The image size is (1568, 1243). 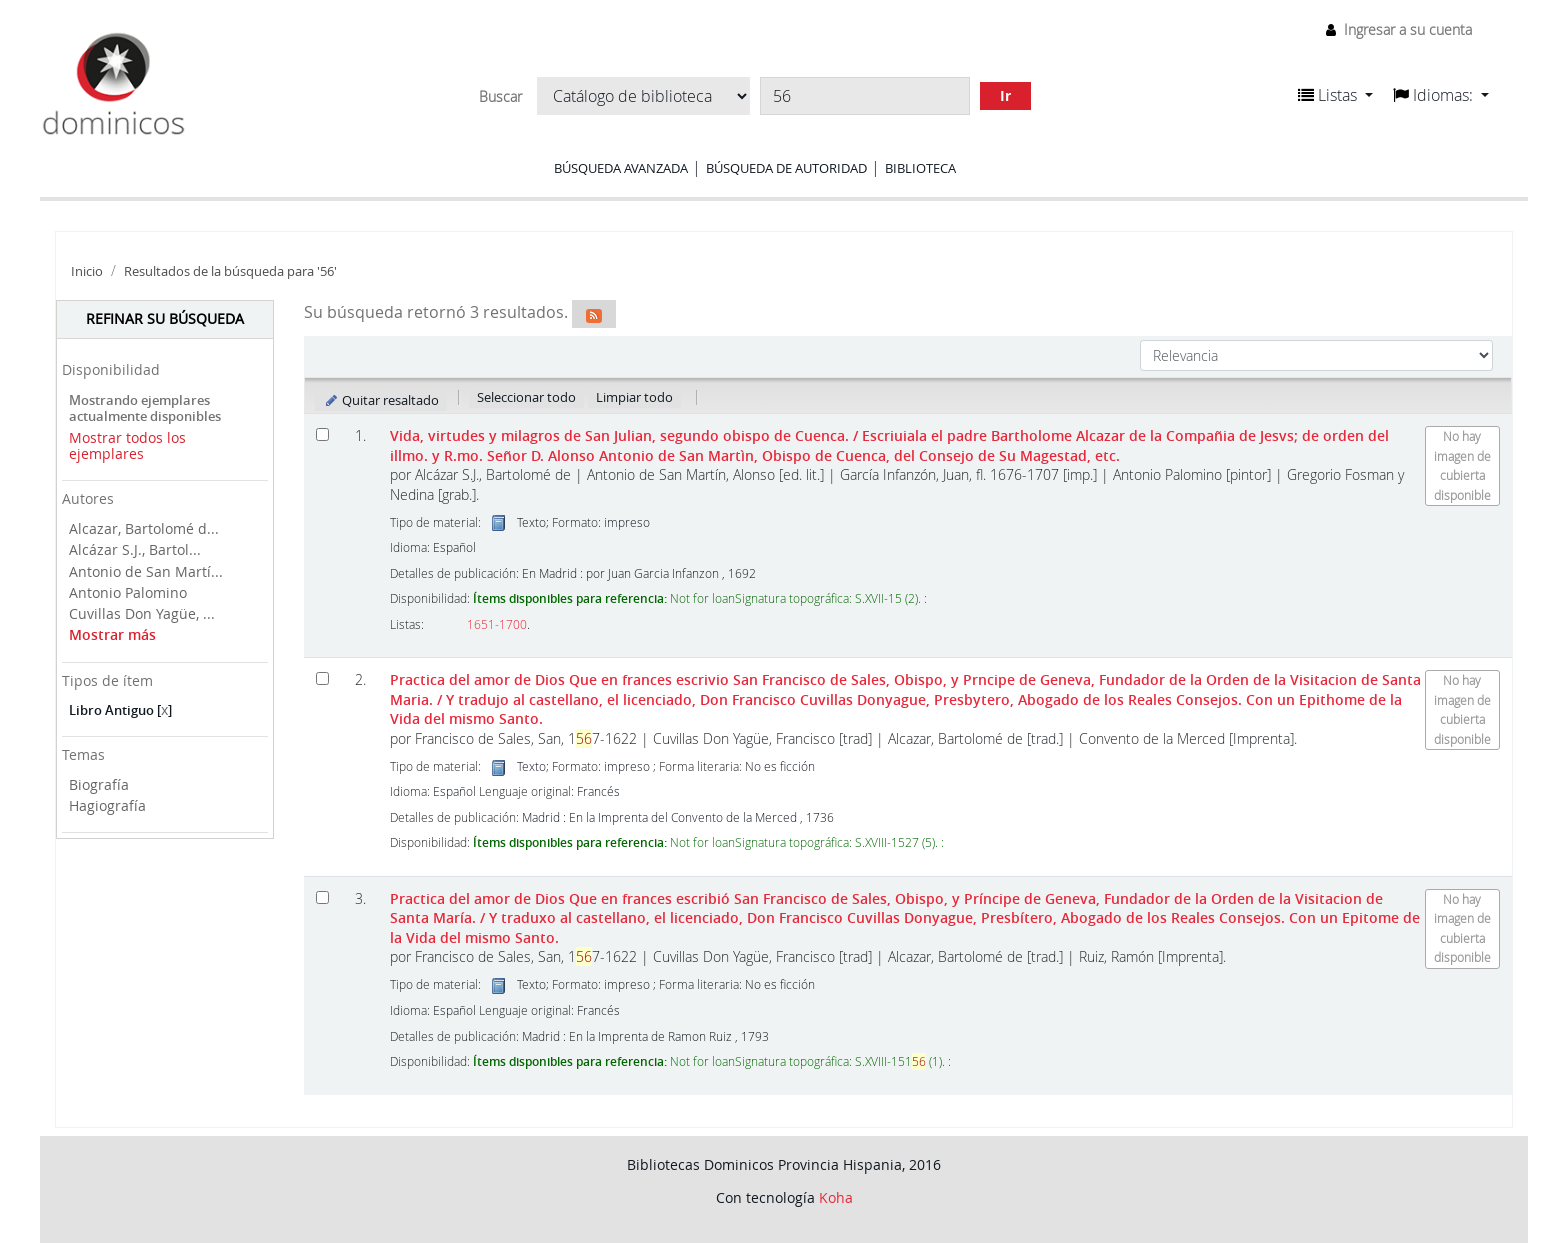 I want to click on Antonio Palomino, so click(x=128, y=592).